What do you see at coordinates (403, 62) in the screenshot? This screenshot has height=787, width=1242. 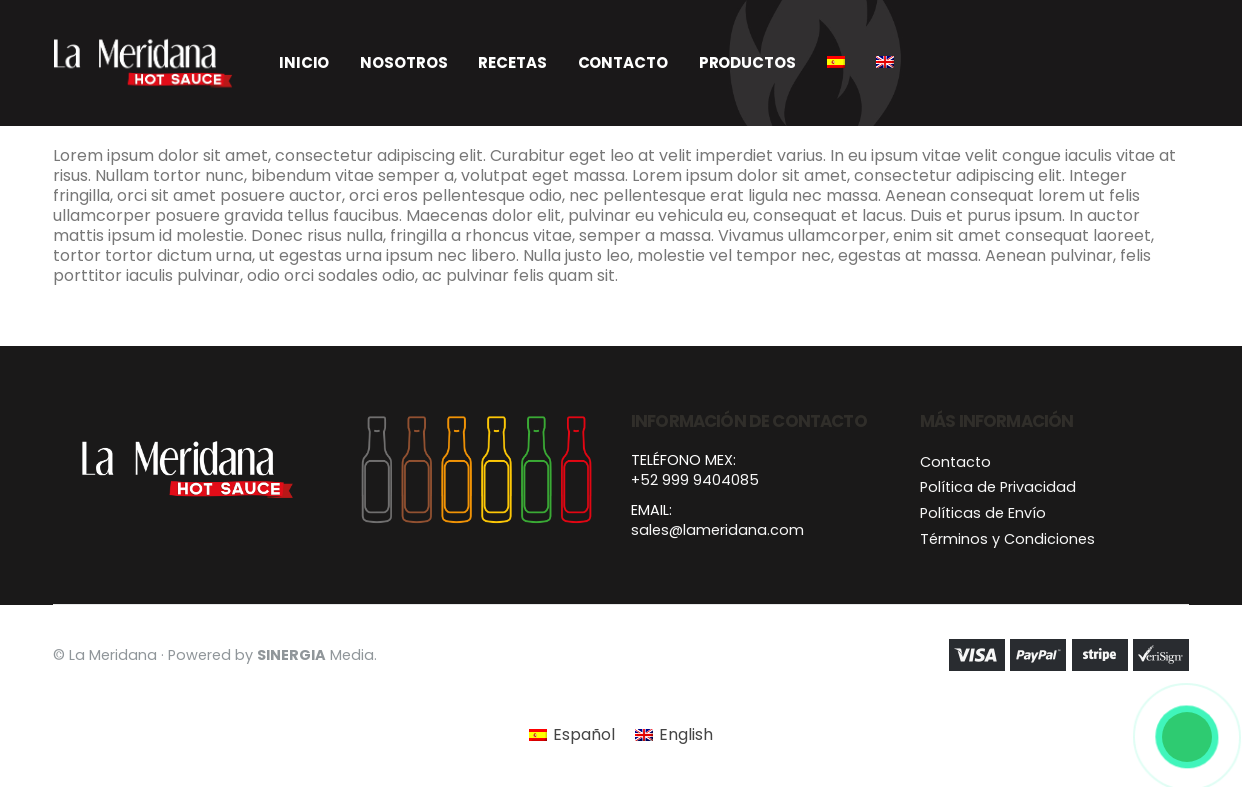 I see `Nosotros` at bounding box center [403, 62].